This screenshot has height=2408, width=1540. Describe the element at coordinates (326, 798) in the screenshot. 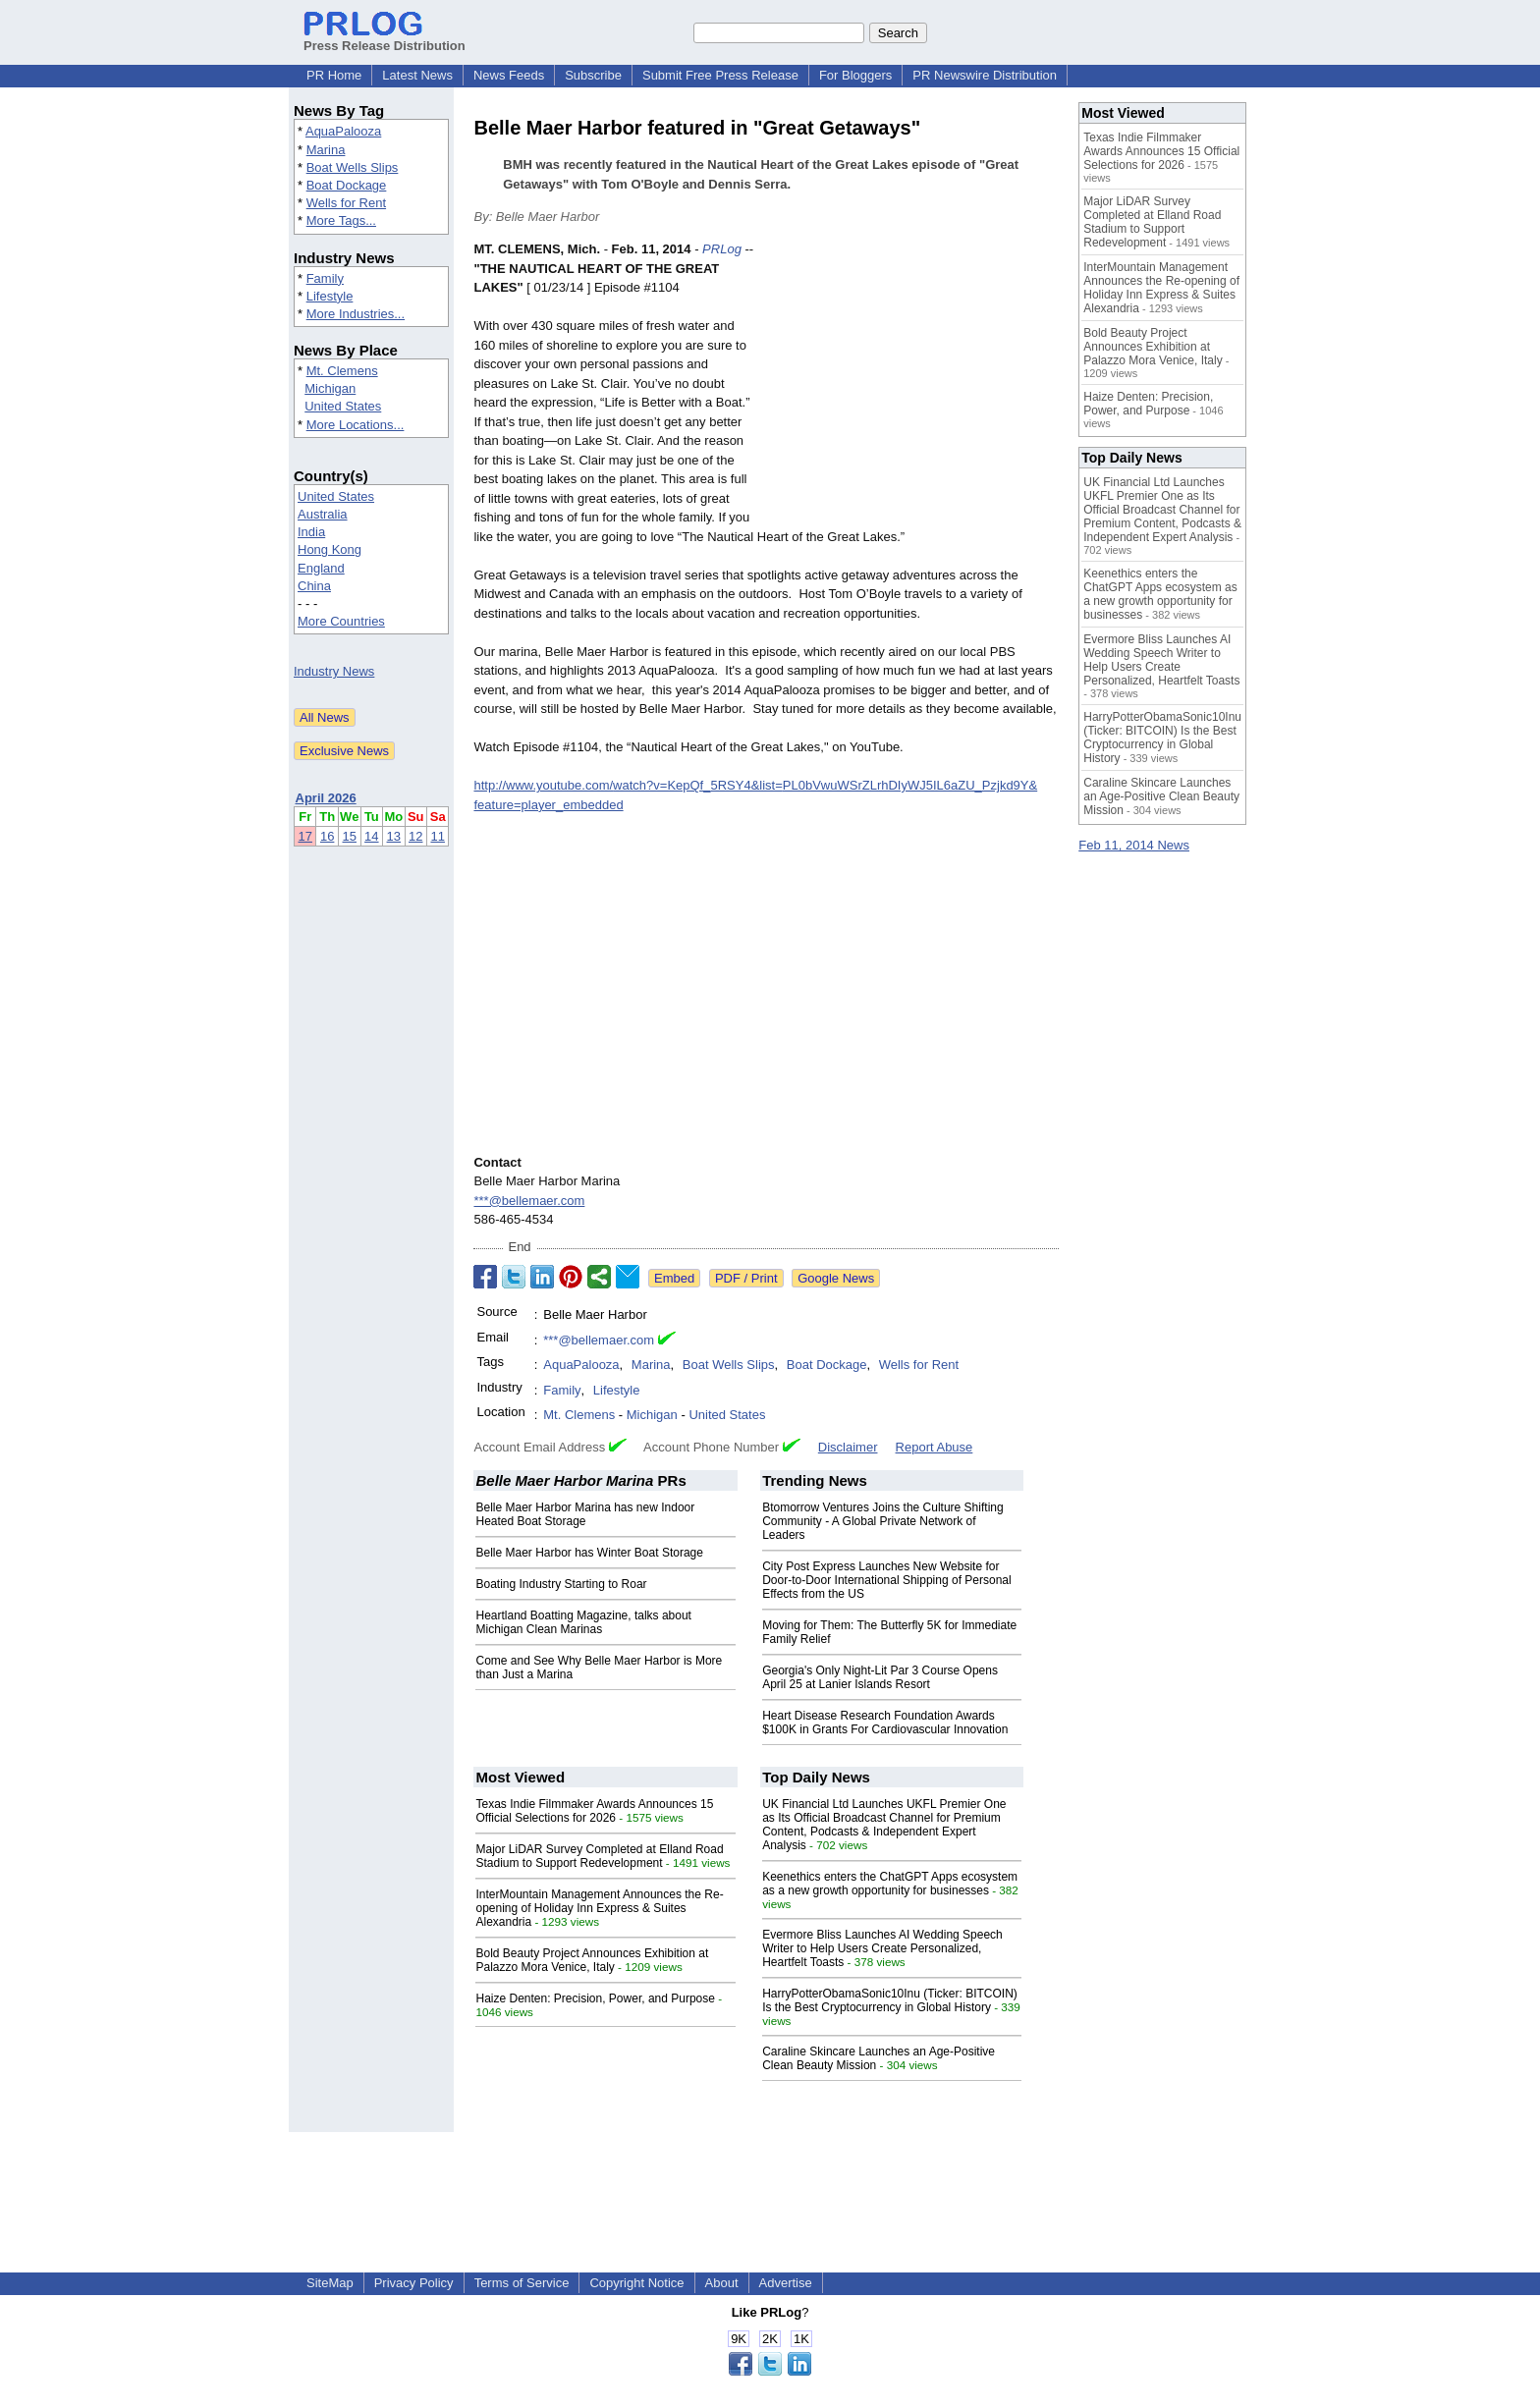

I see `April 2026` at that location.